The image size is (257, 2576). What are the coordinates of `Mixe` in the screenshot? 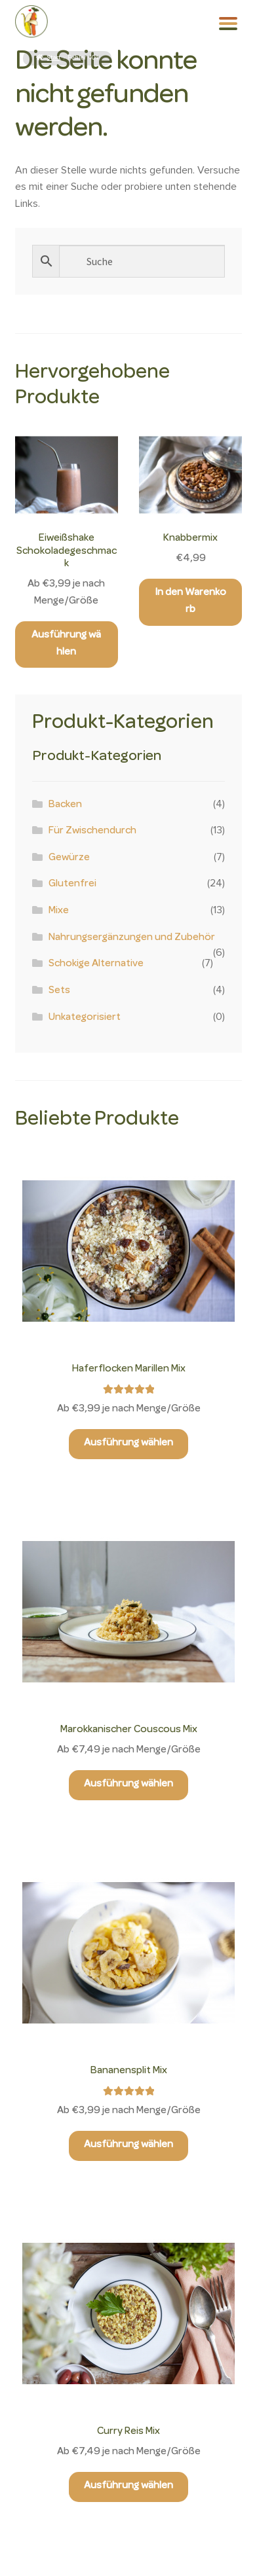 It's located at (59, 911).